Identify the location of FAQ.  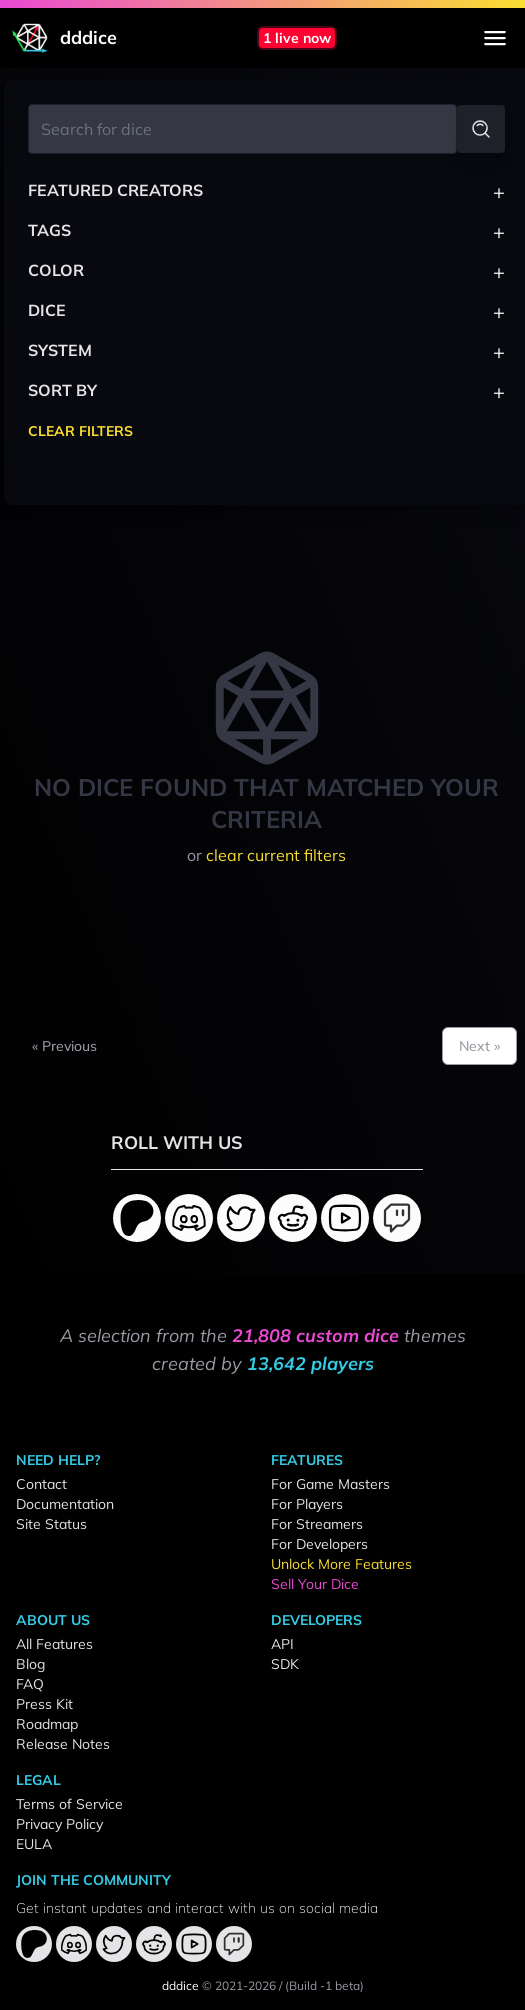
(30, 1684).